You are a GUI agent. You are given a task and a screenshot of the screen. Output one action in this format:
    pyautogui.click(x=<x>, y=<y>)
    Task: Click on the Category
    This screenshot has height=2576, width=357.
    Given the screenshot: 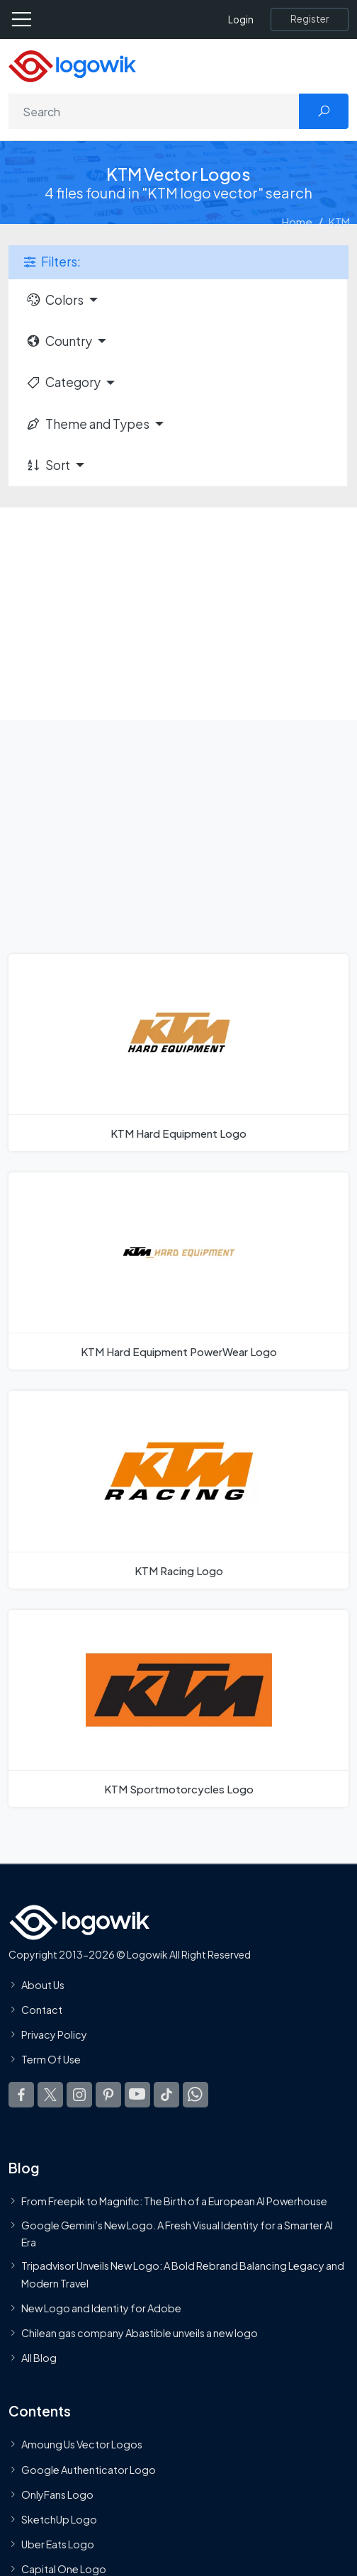 What is the action you would take?
    pyautogui.click(x=63, y=382)
    